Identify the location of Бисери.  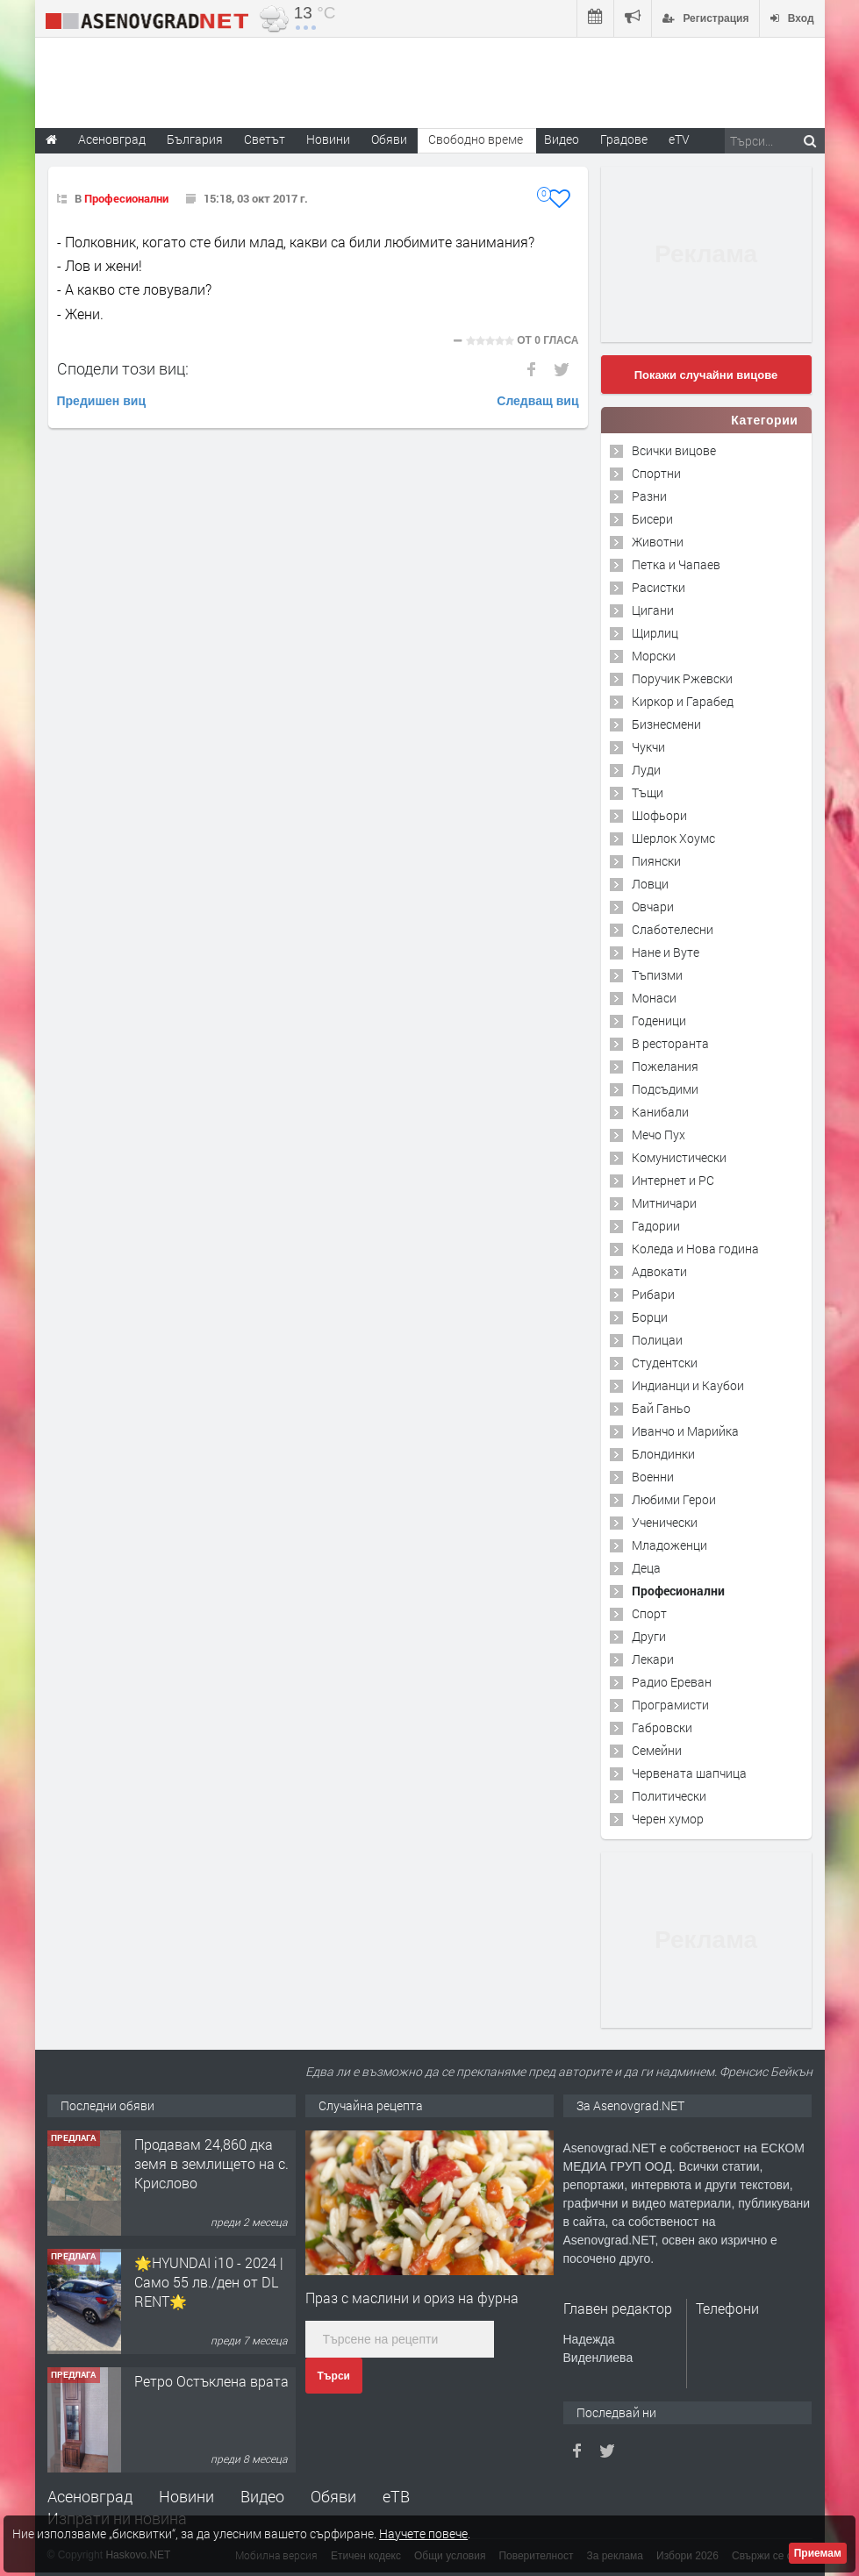
(652, 518).